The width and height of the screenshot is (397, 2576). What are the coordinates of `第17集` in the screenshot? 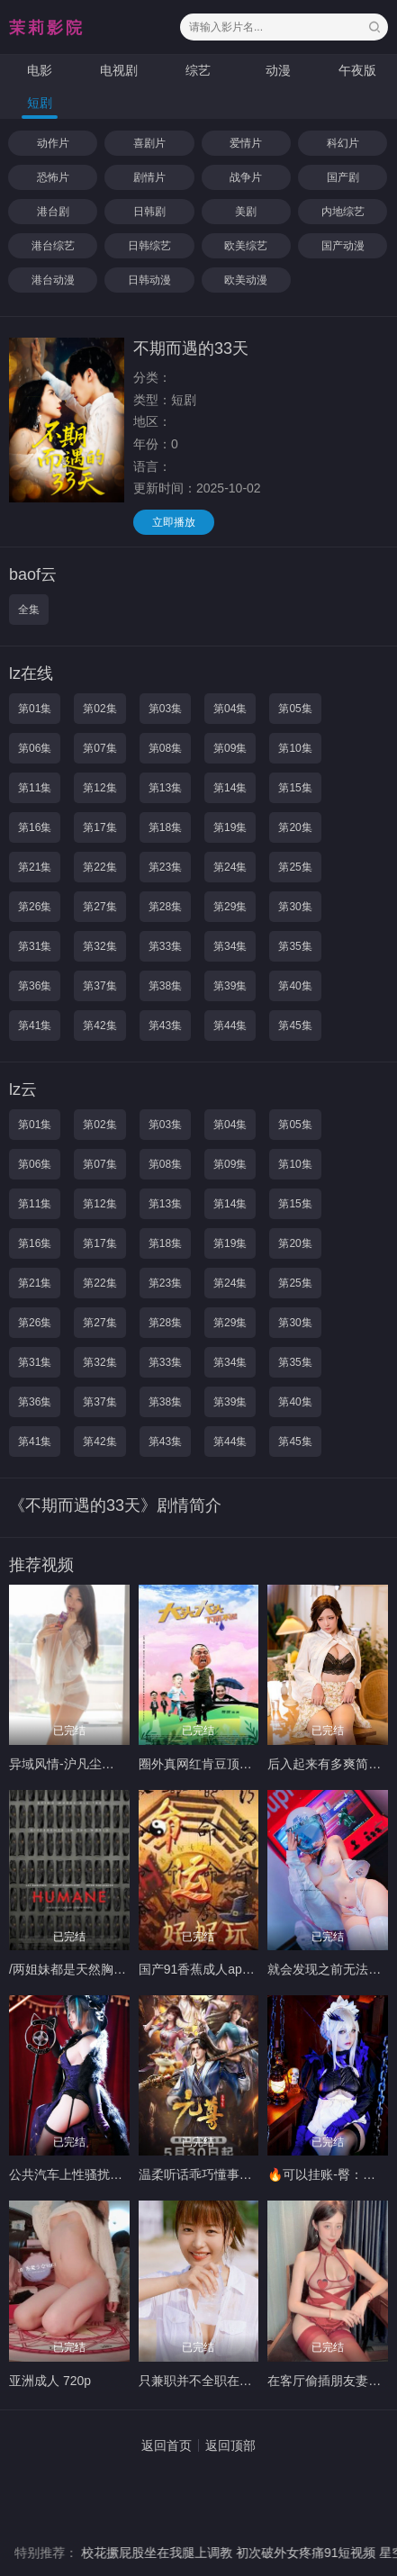 It's located at (99, 827).